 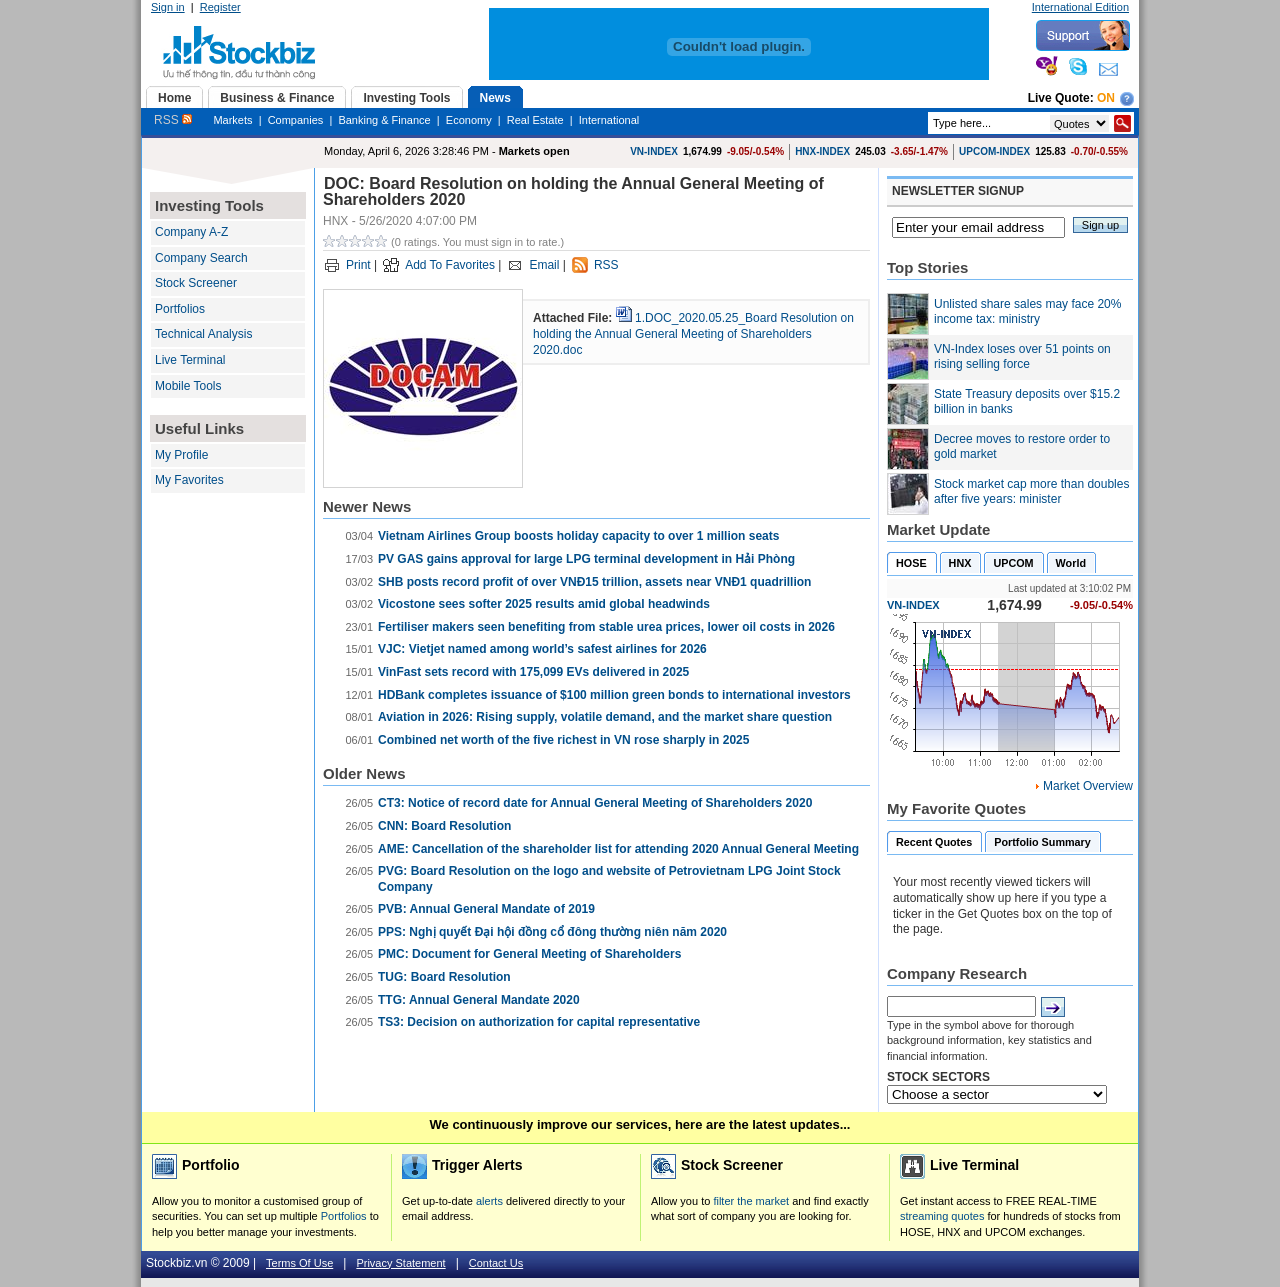 I want to click on HNX-INDEX, so click(x=822, y=151).